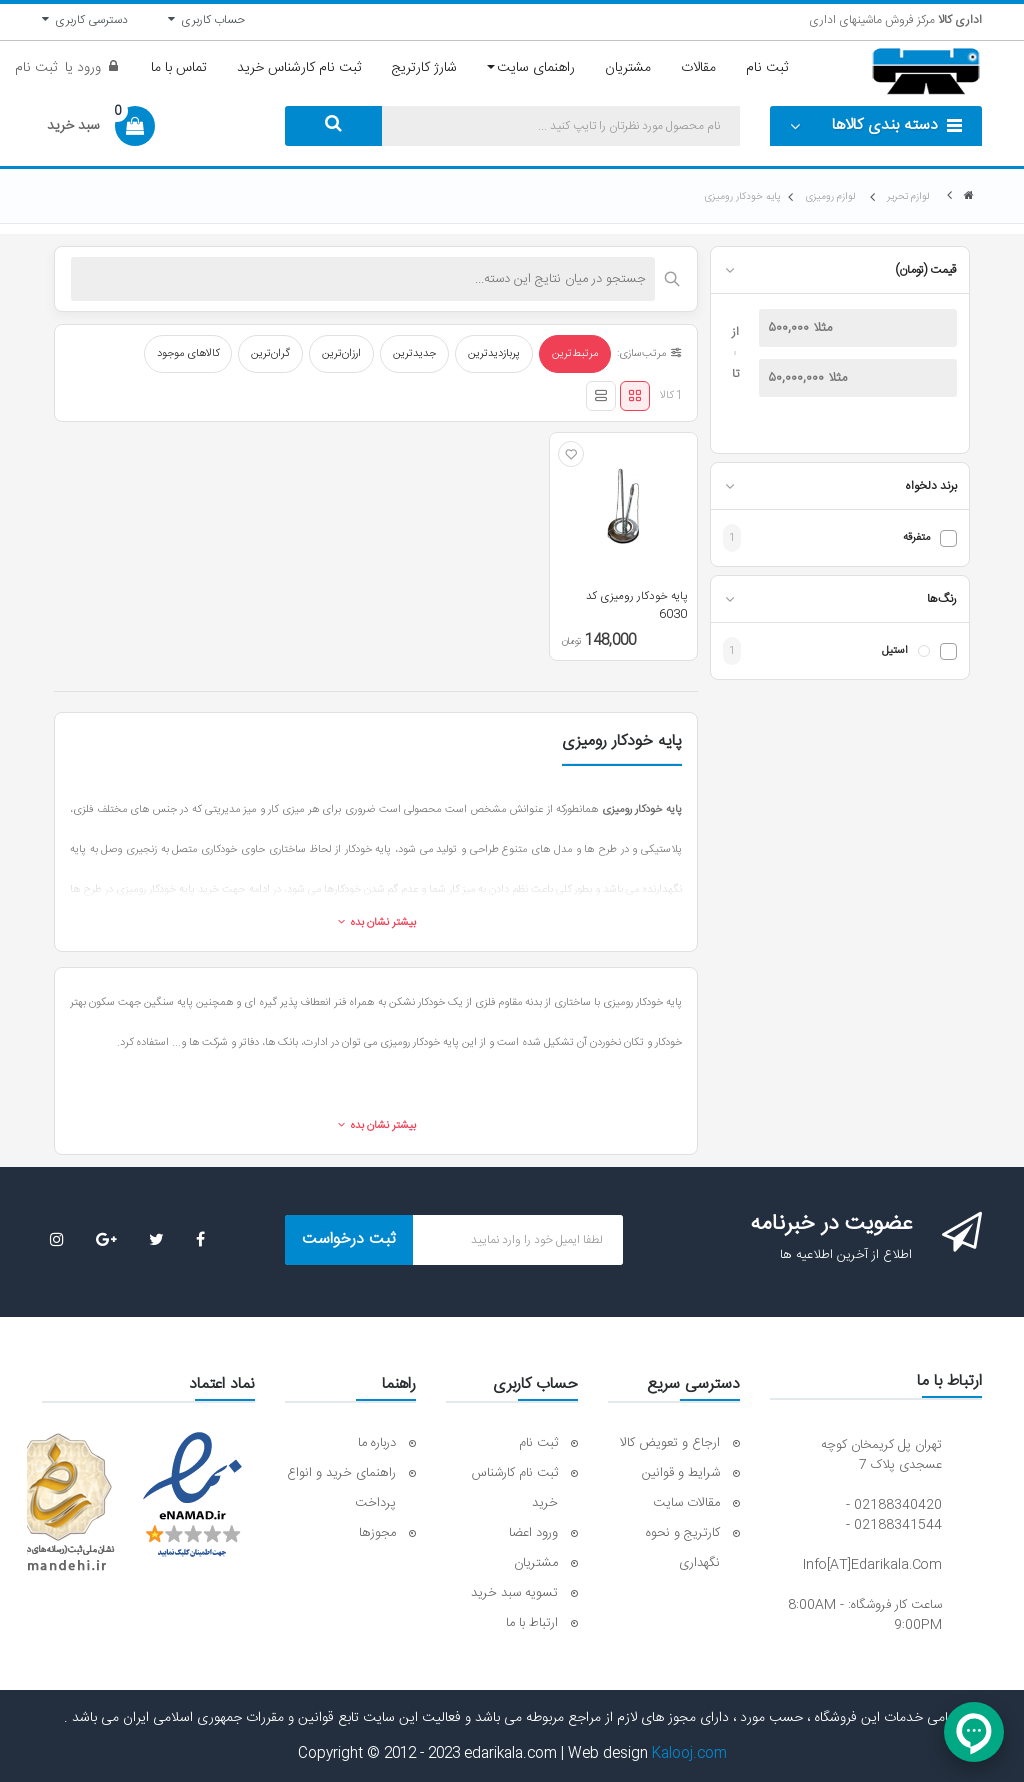 The height and width of the screenshot is (1782, 1024). I want to click on جدیدترین, so click(414, 354).